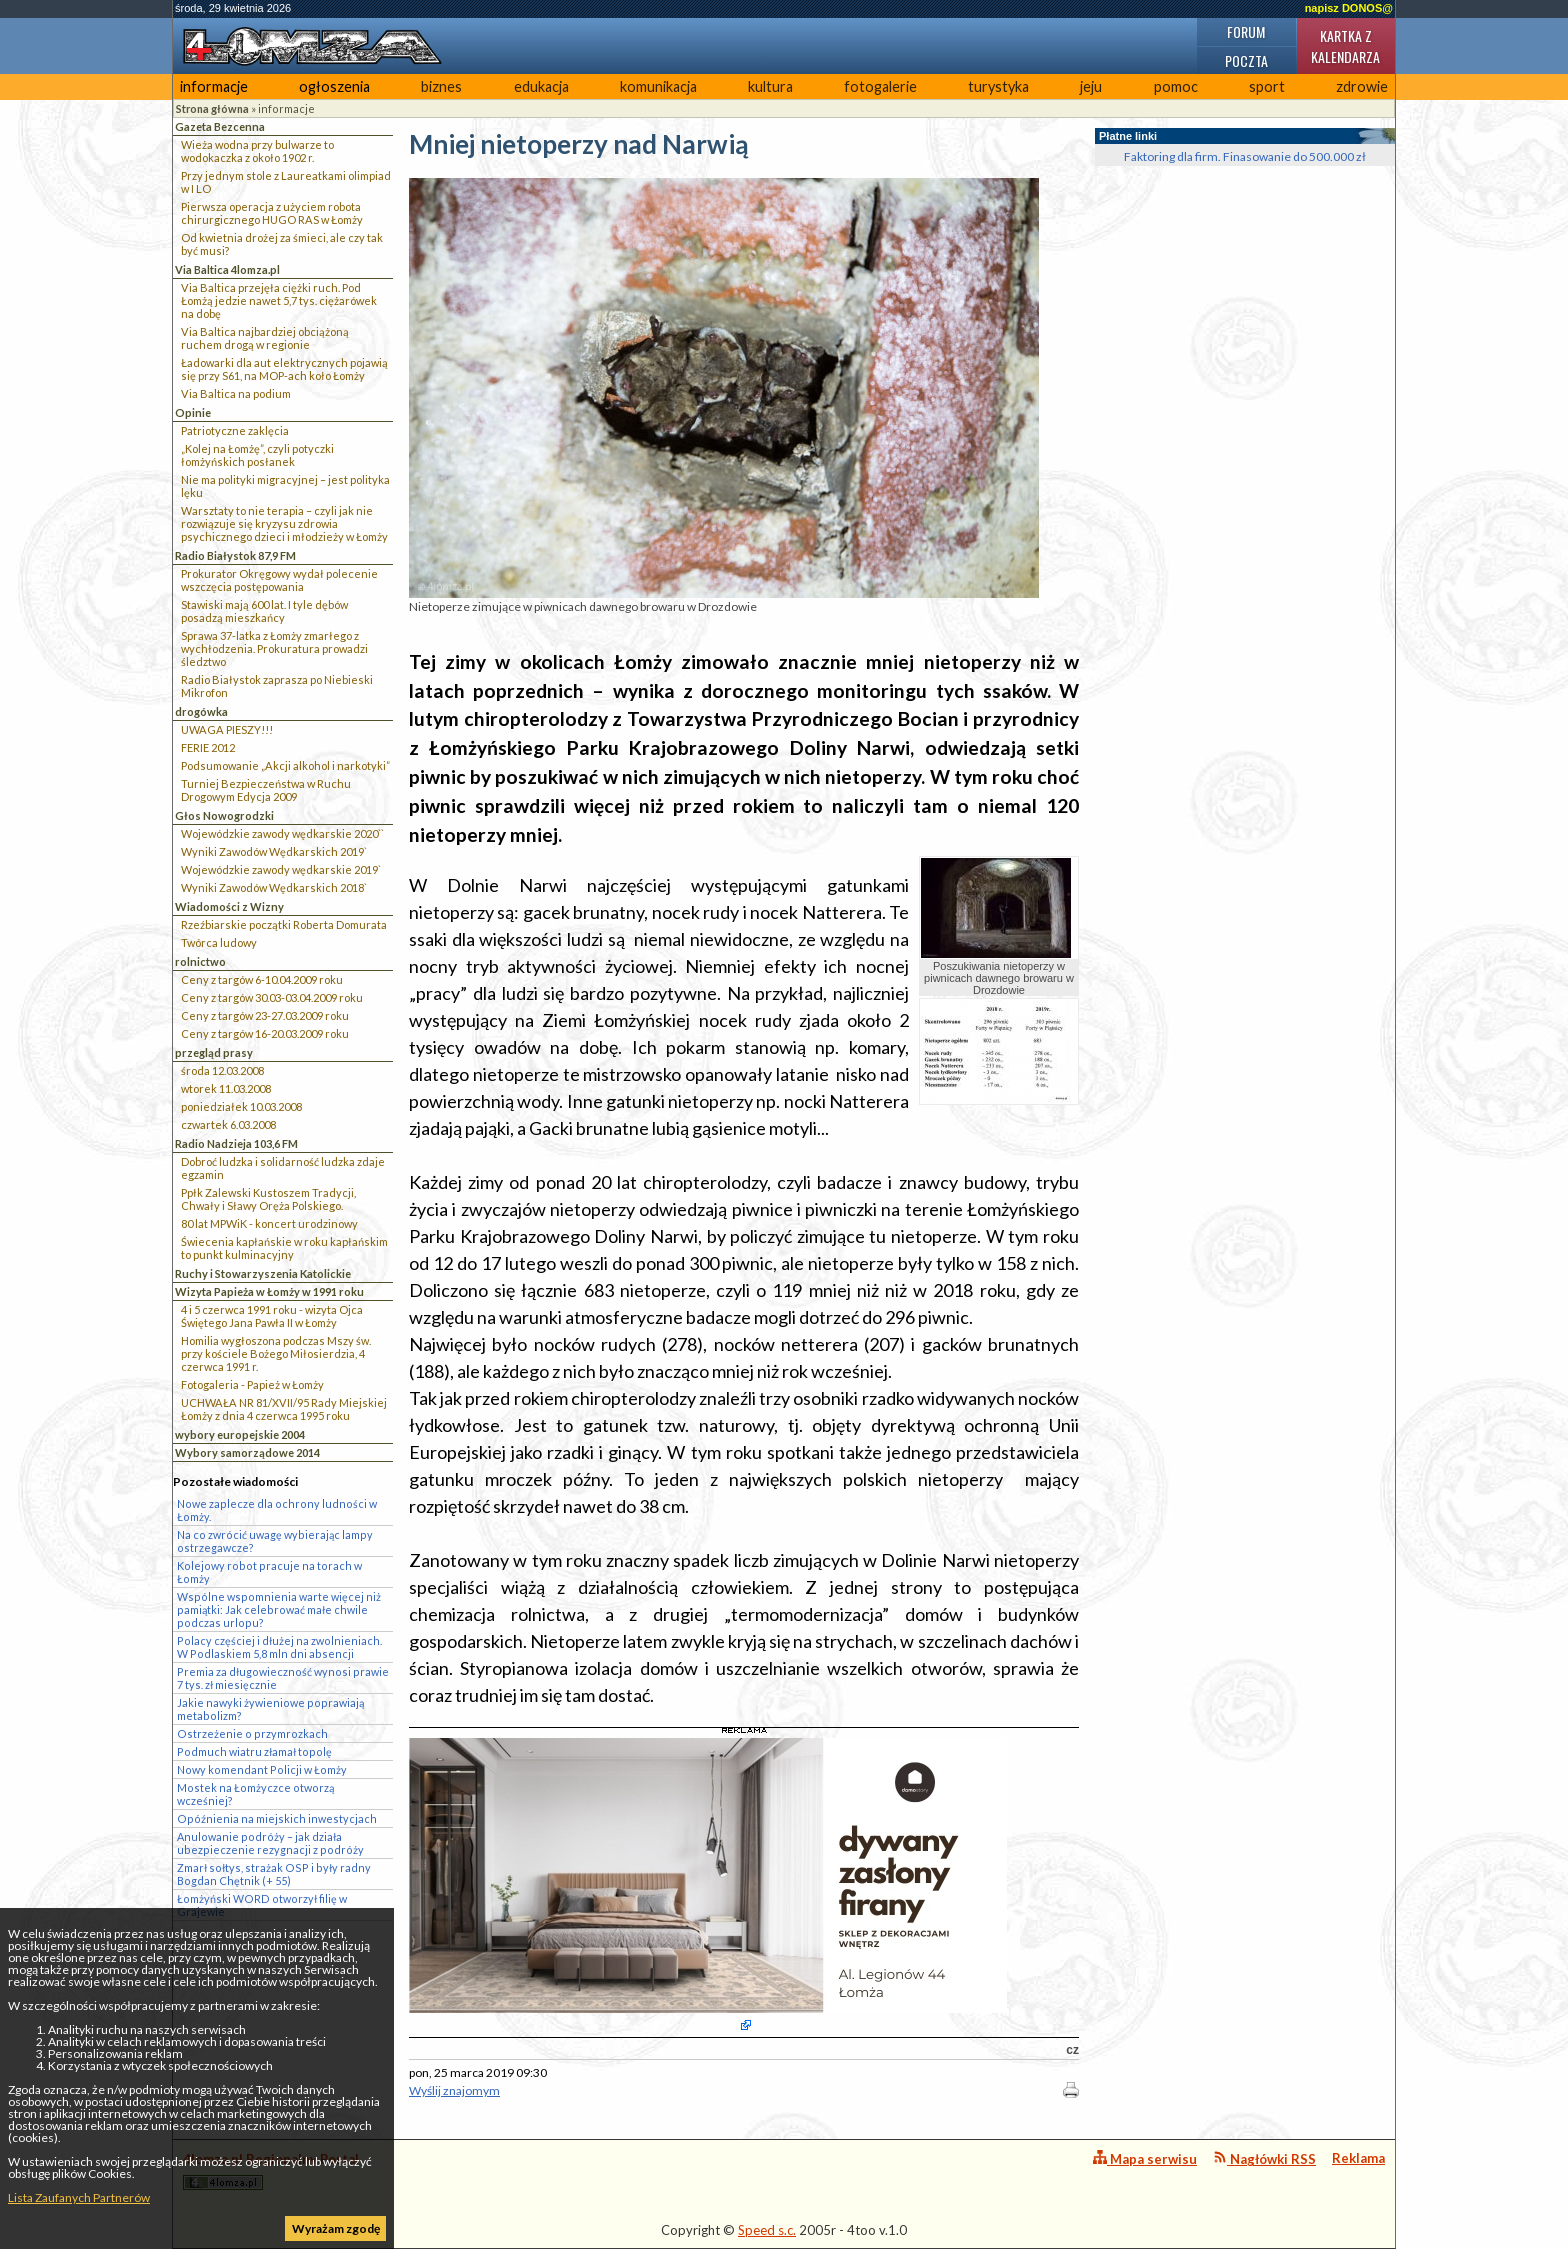 This screenshot has height=2249, width=1568. I want to click on Ładowarki dla aut elektrycznych pojawią się przy S61, na MOP-ach koło Łomży, so click(284, 369).